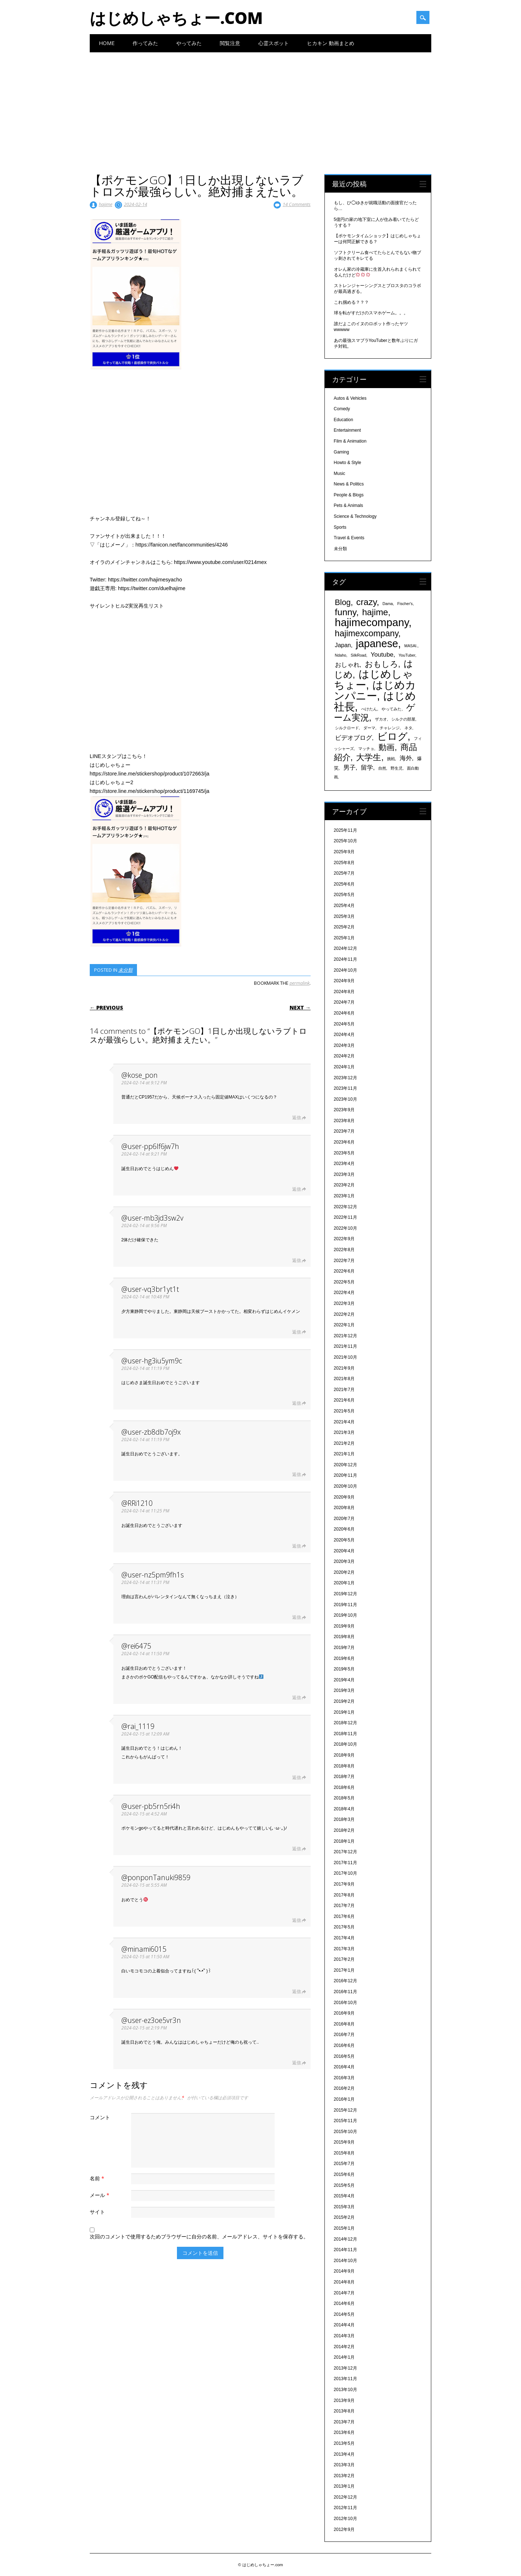 This screenshot has width=521, height=2576. Describe the element at coordinates (344, 2056) in the screenshot. I see `2016年5月` at that location.